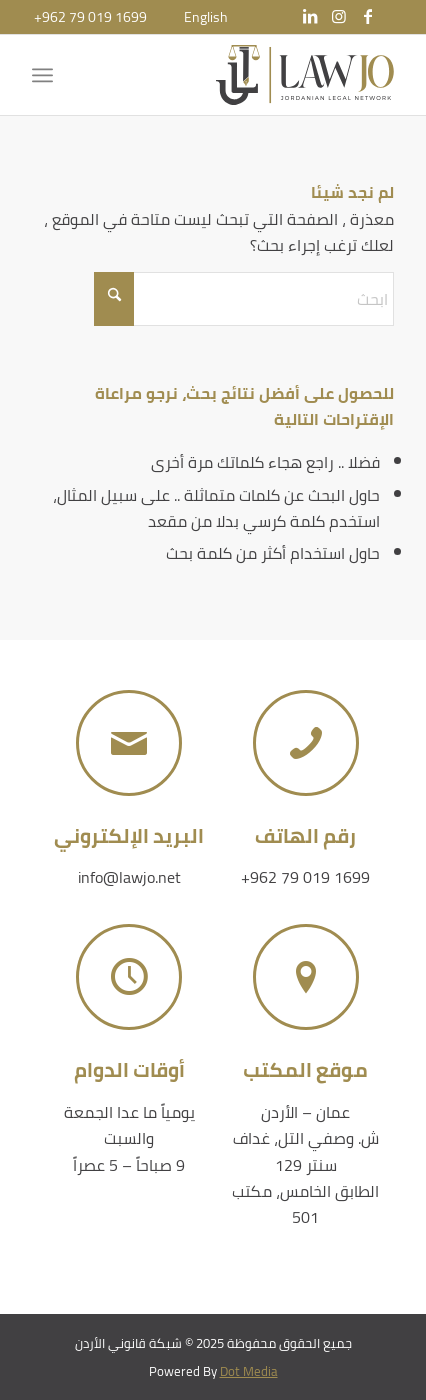 The height and width of the screenshot is (1400, 426). Describe the element at coordinates (310, 16) in the screenshot. I see `[Link to LinkedIn]` at that location.